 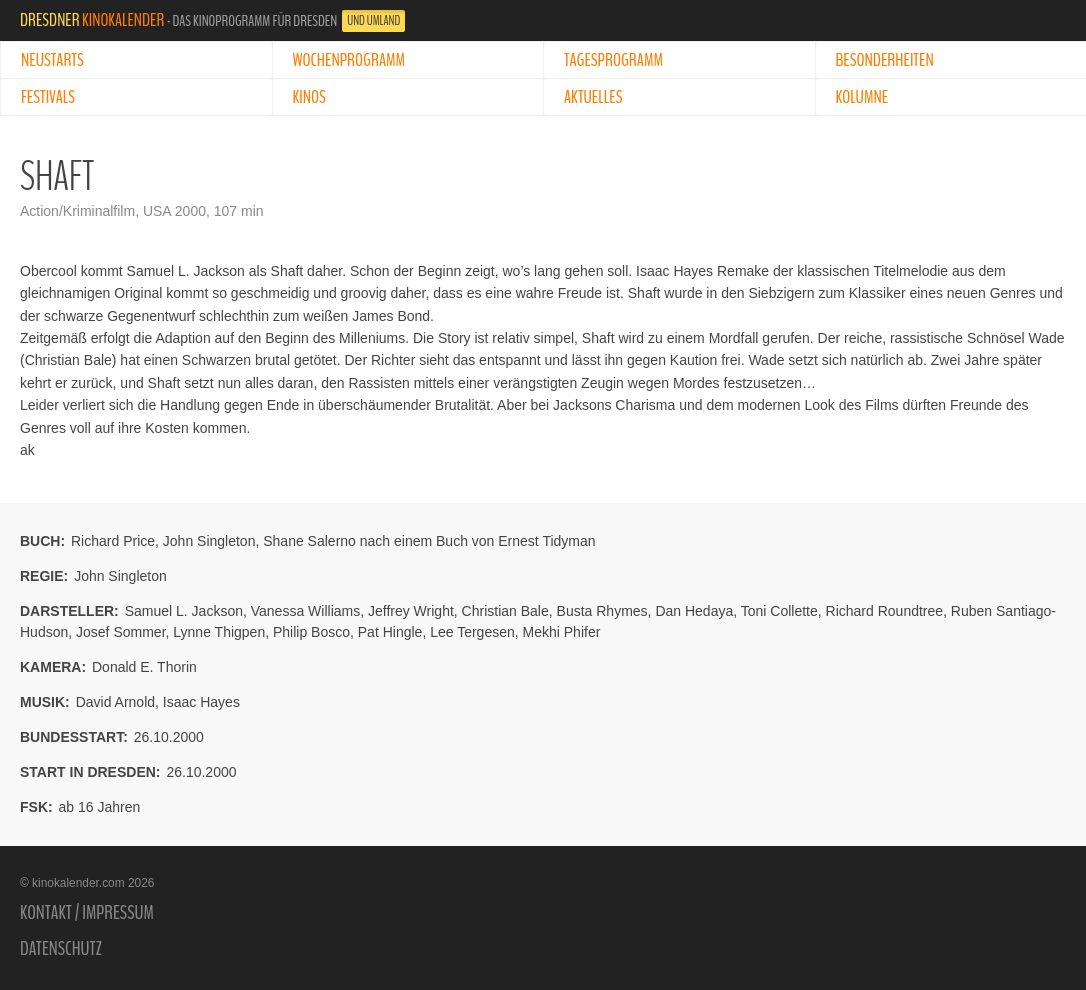 I want to click on Aktuelles, so click(x=593, y=97).